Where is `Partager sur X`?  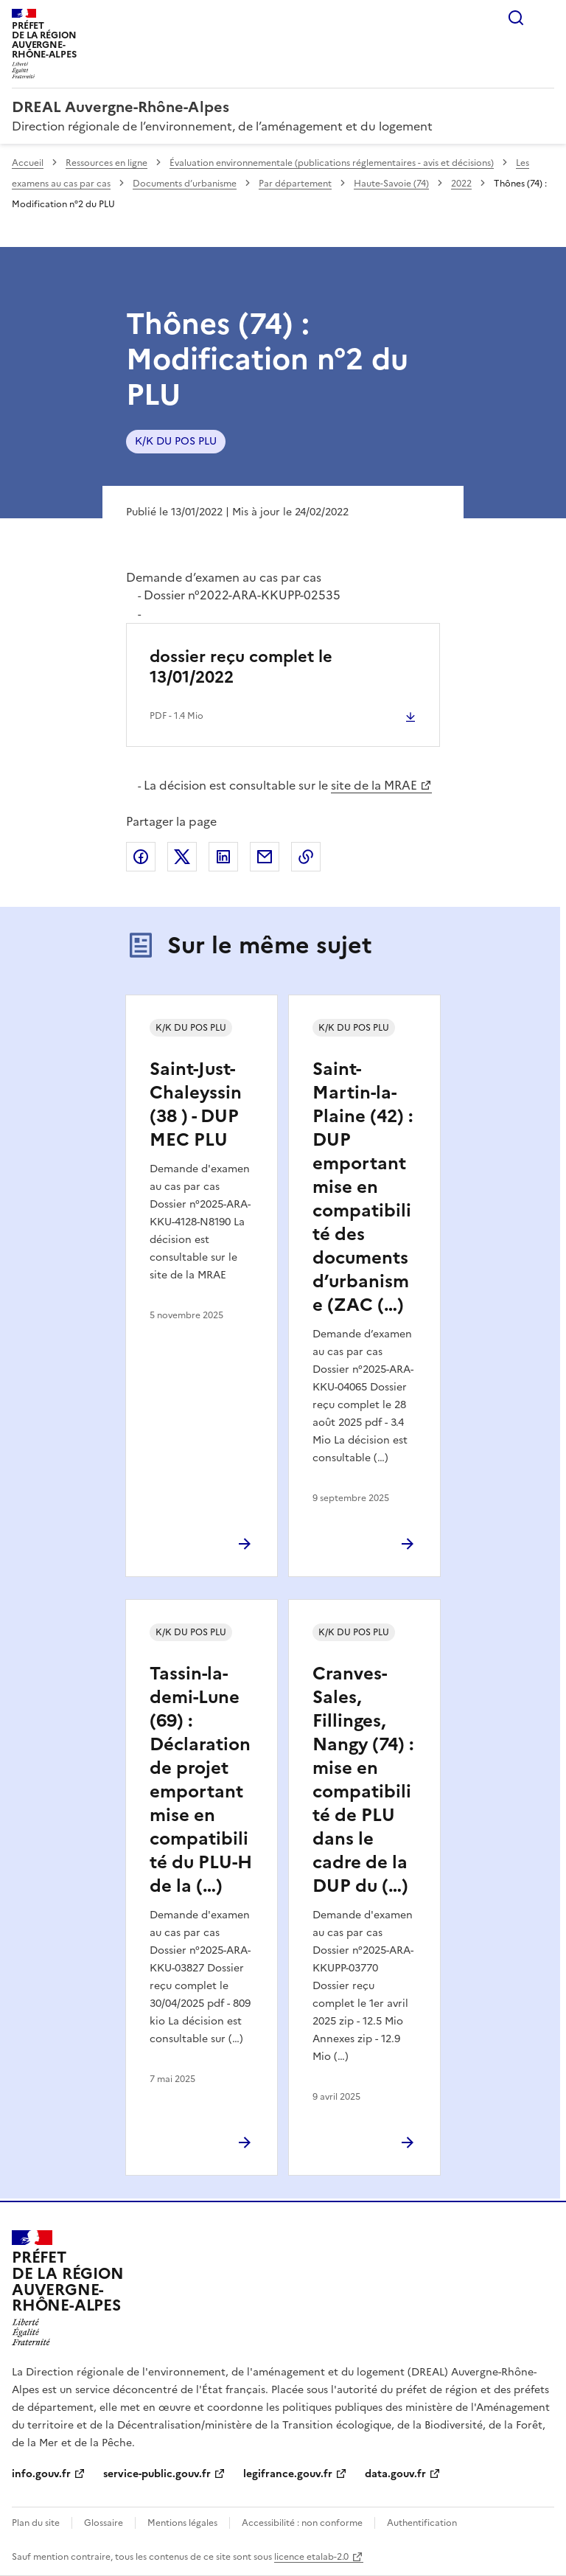
Partager sur X is located at coordinates (182, 856).